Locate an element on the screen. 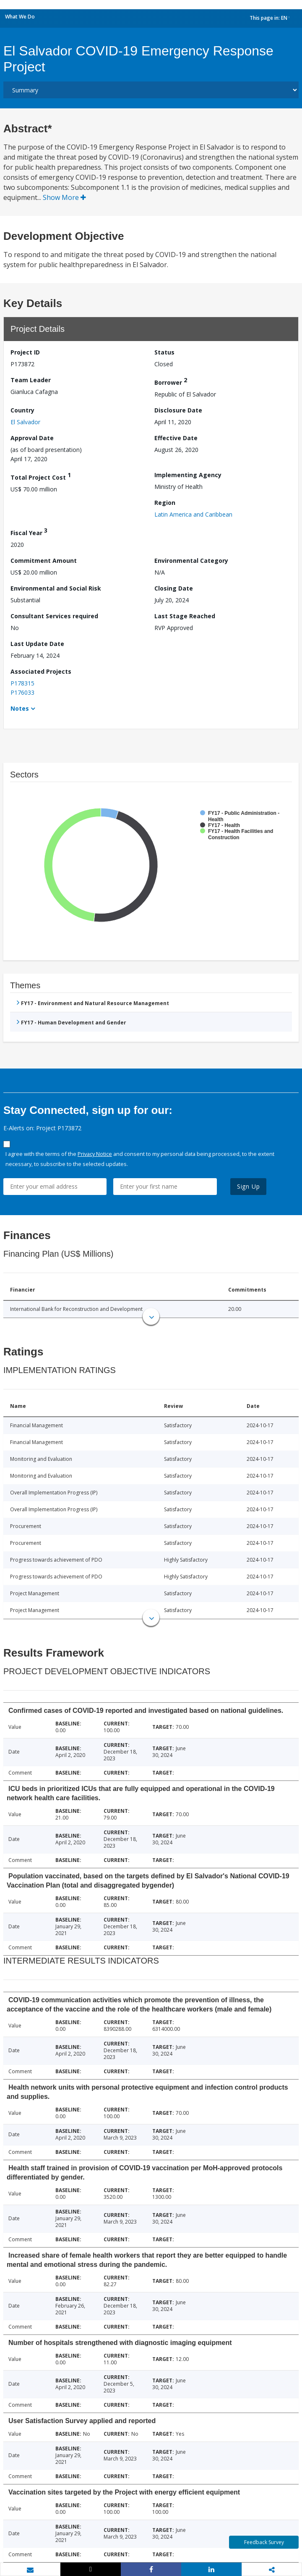 Image resolution: width=302 pixels, height=2576 pixels. P176033 is located at coordinates (22, 692).